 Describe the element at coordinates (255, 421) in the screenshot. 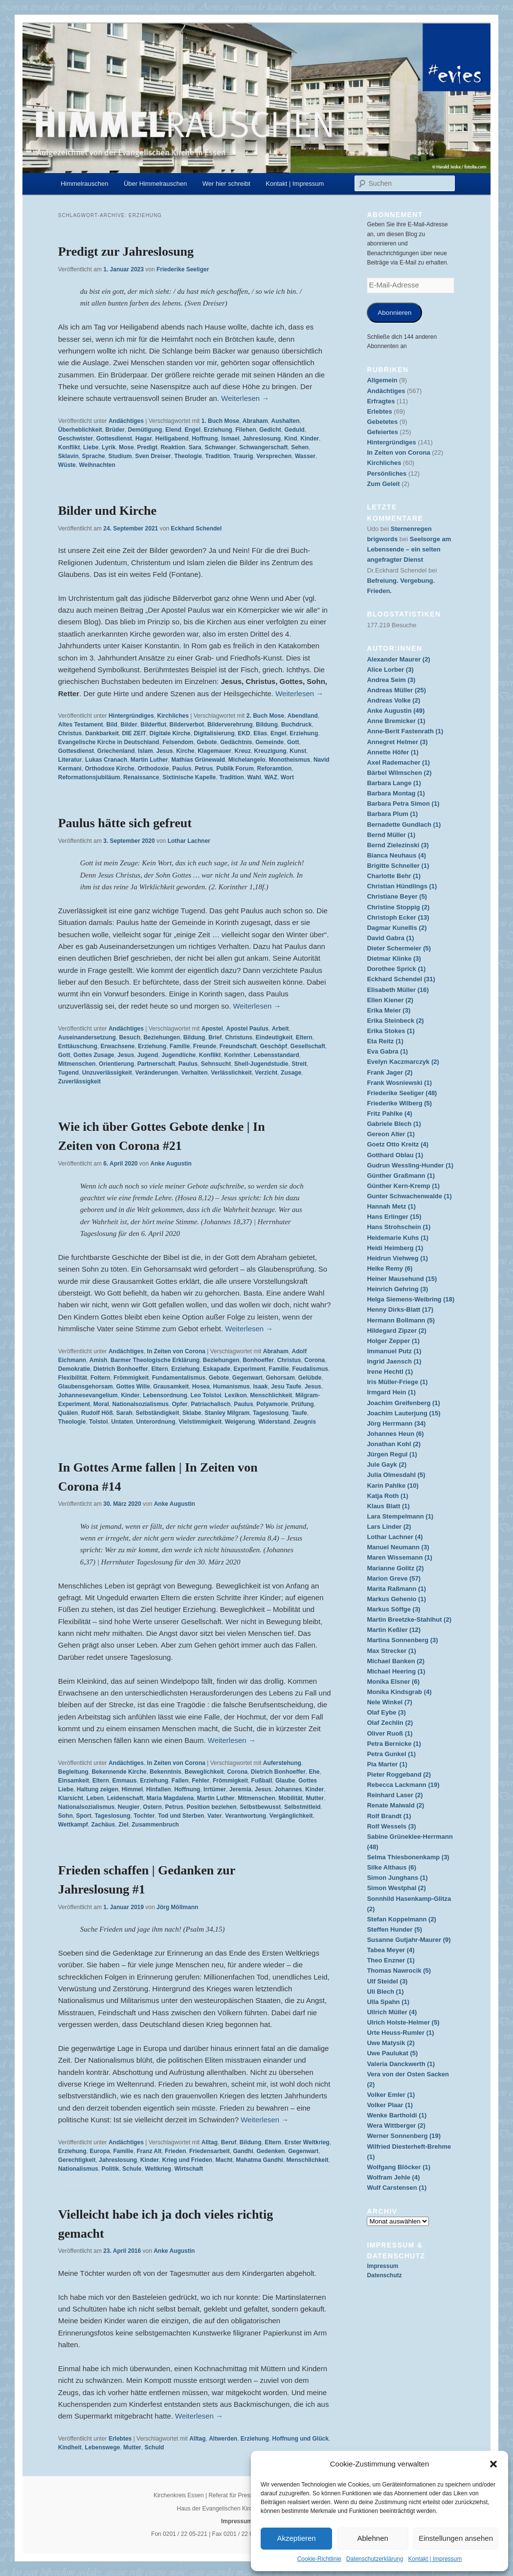

I see `Abraham` at that location.